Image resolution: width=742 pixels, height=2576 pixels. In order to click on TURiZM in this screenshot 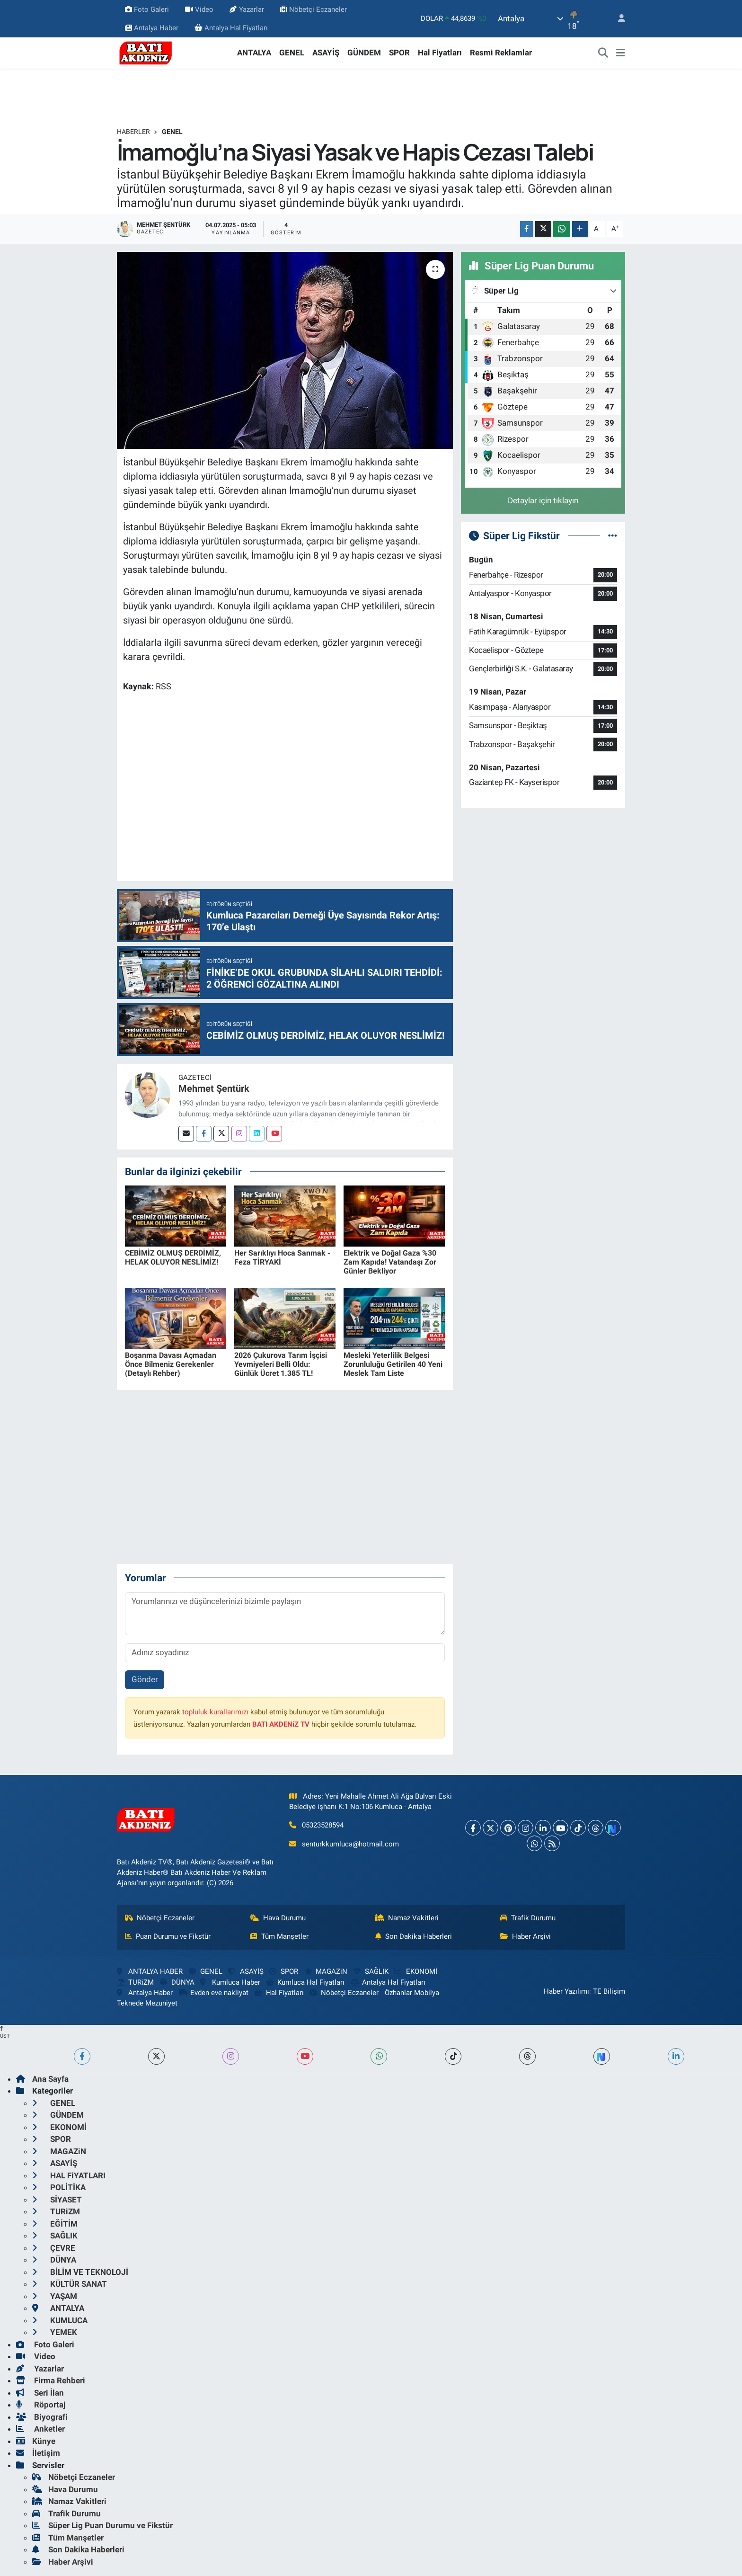, I will do `click(135, 1982)`.